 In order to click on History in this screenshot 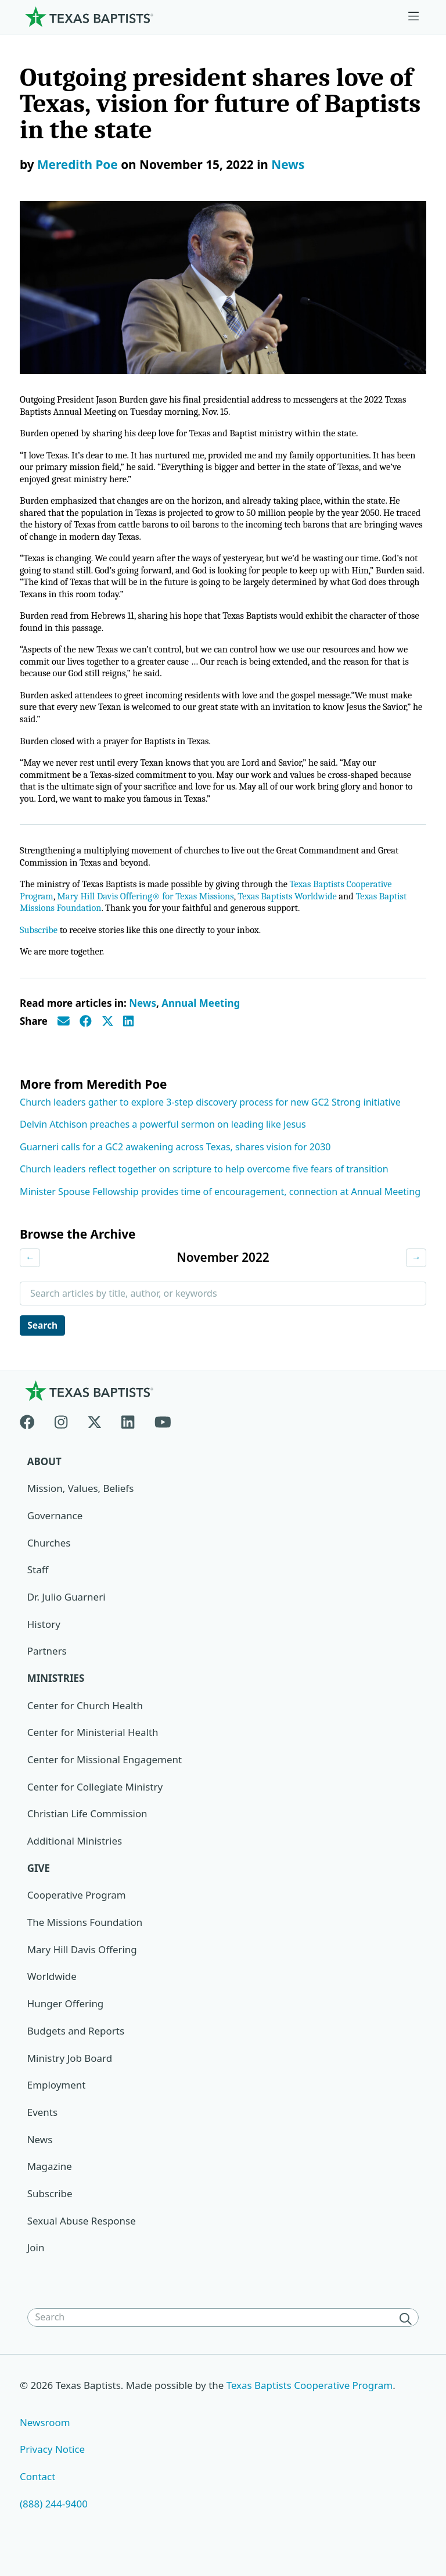, I will do `click(43, 1639)`.